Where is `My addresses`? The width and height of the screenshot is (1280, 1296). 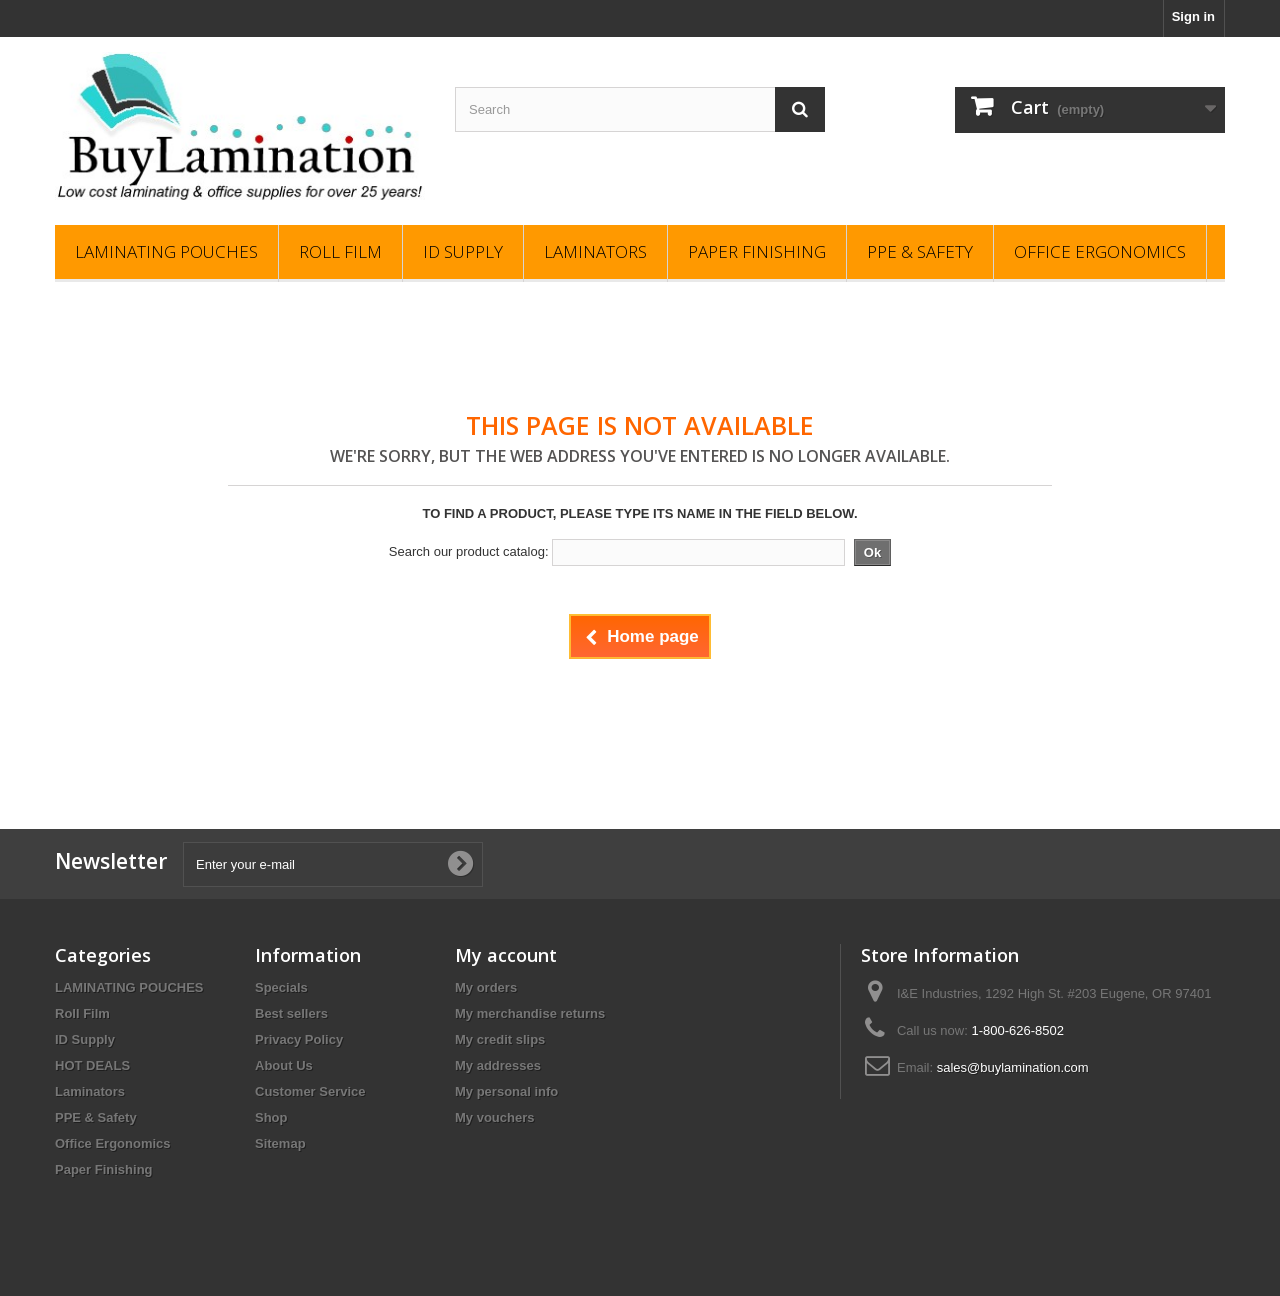 My addresses is located at coordinates (498, 1065).